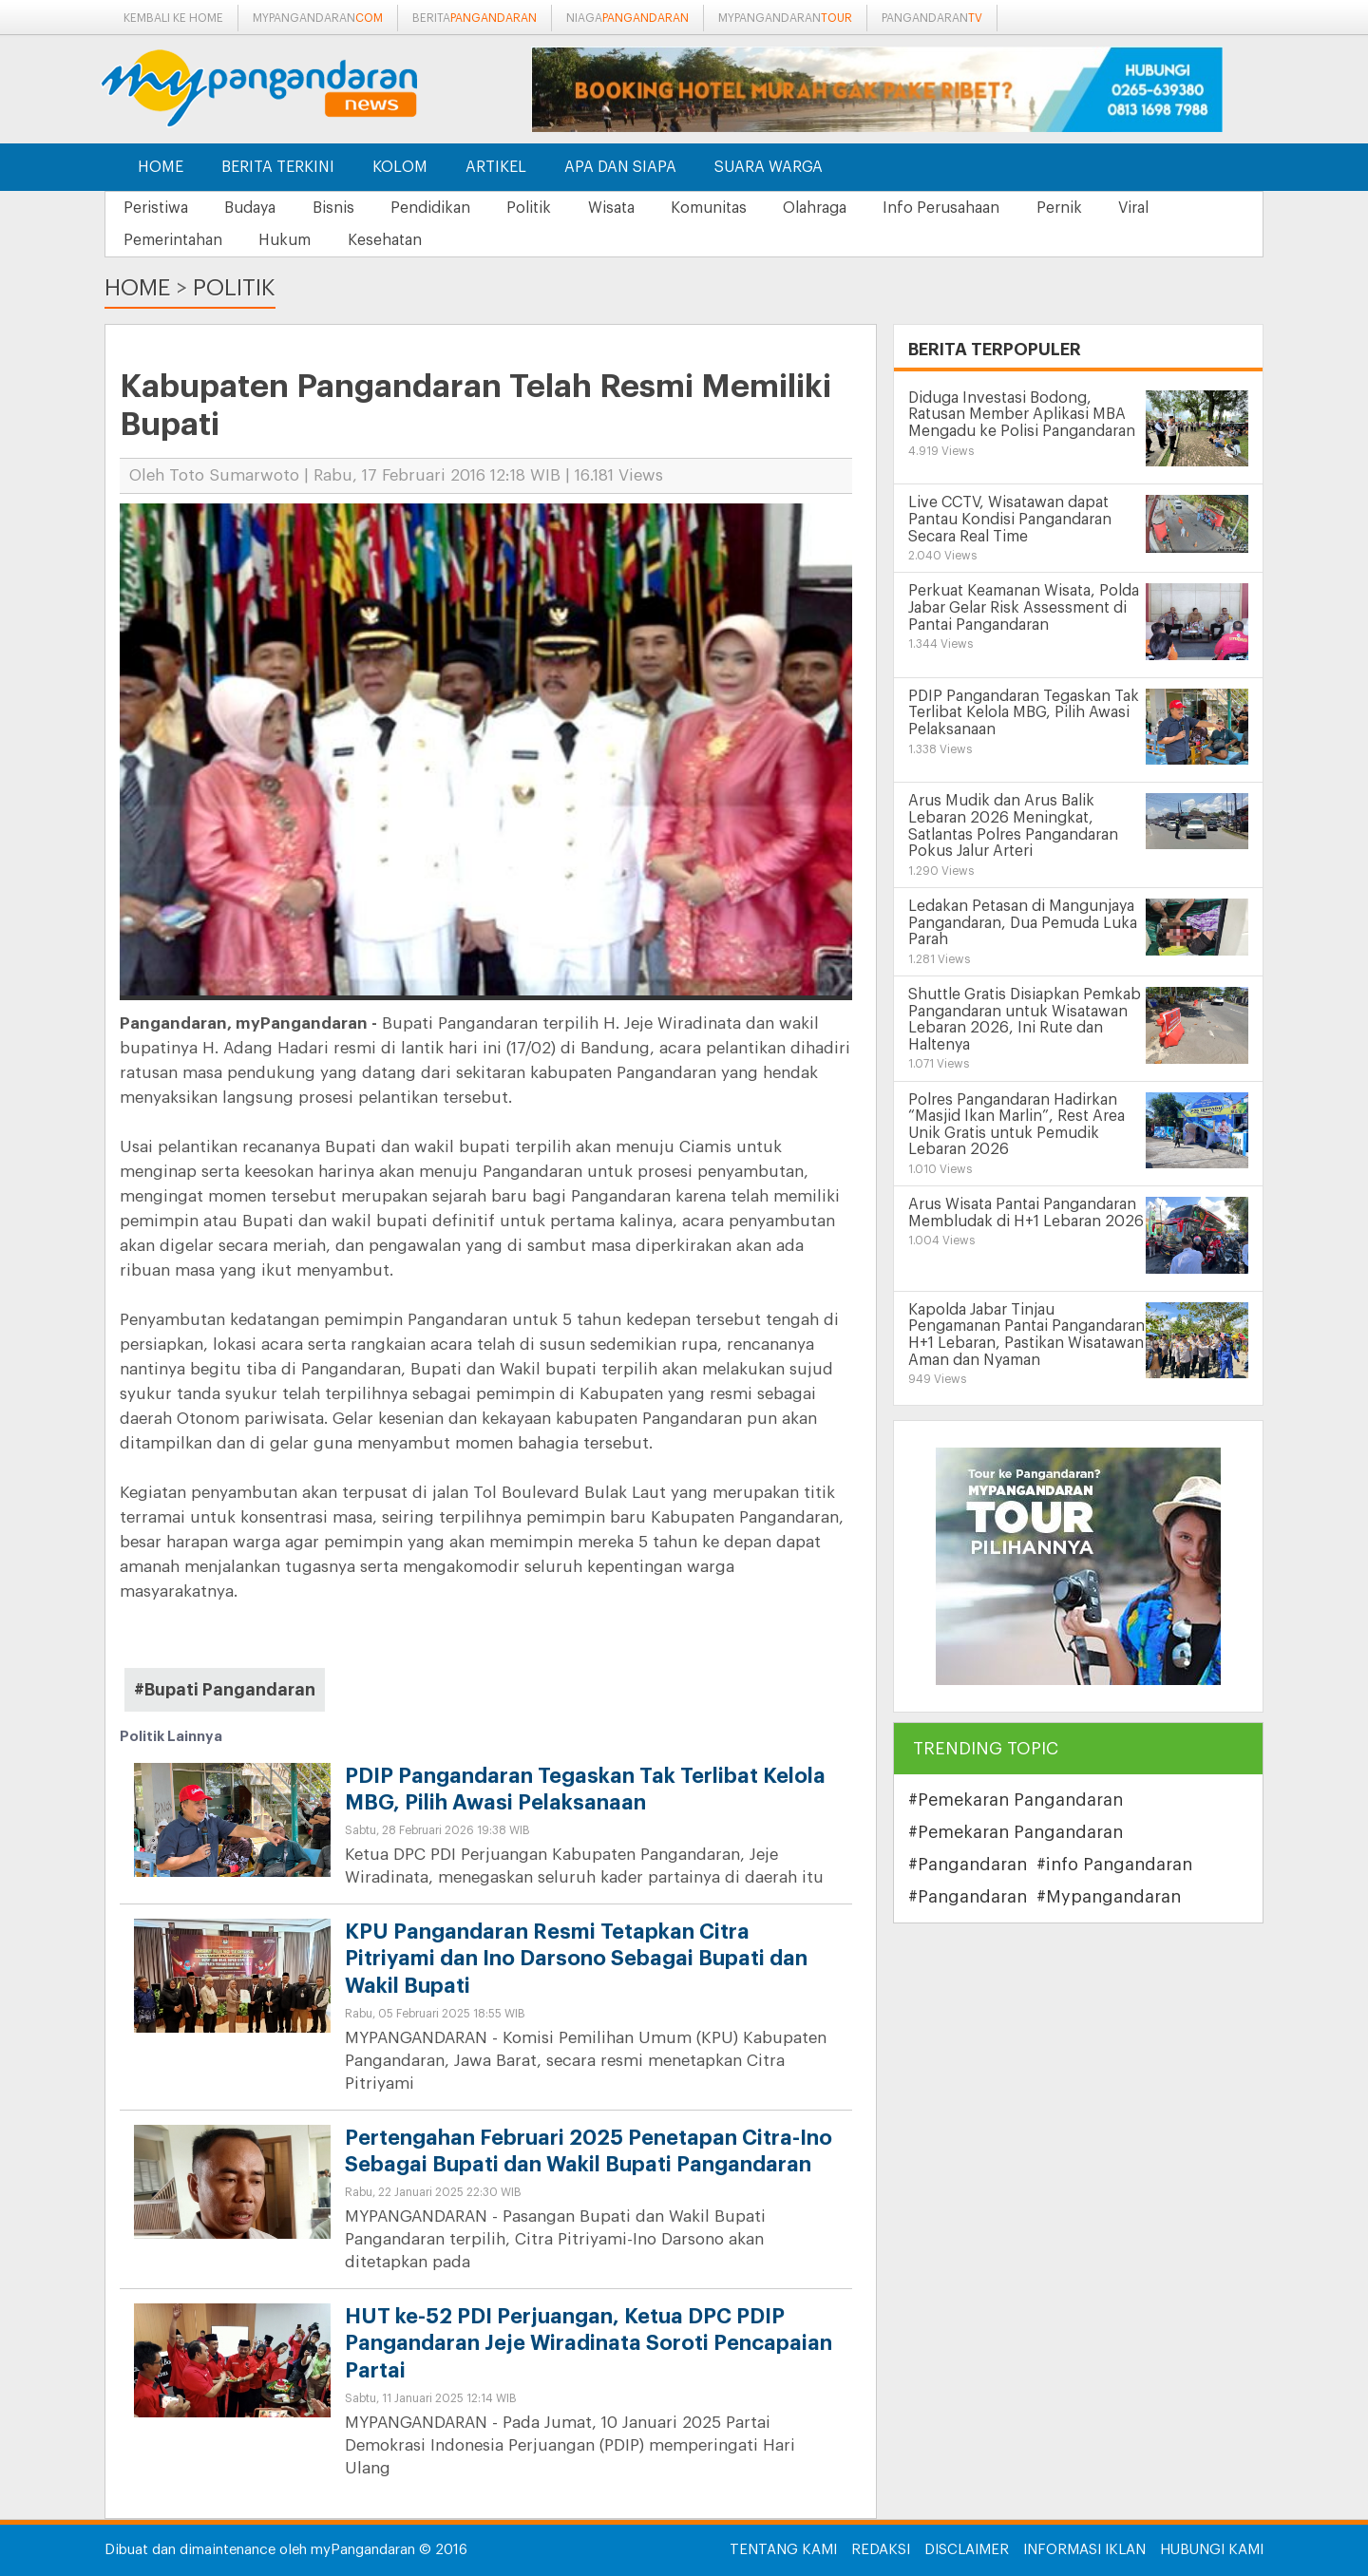  I want to click on Pendidikan, so click(439, 208).